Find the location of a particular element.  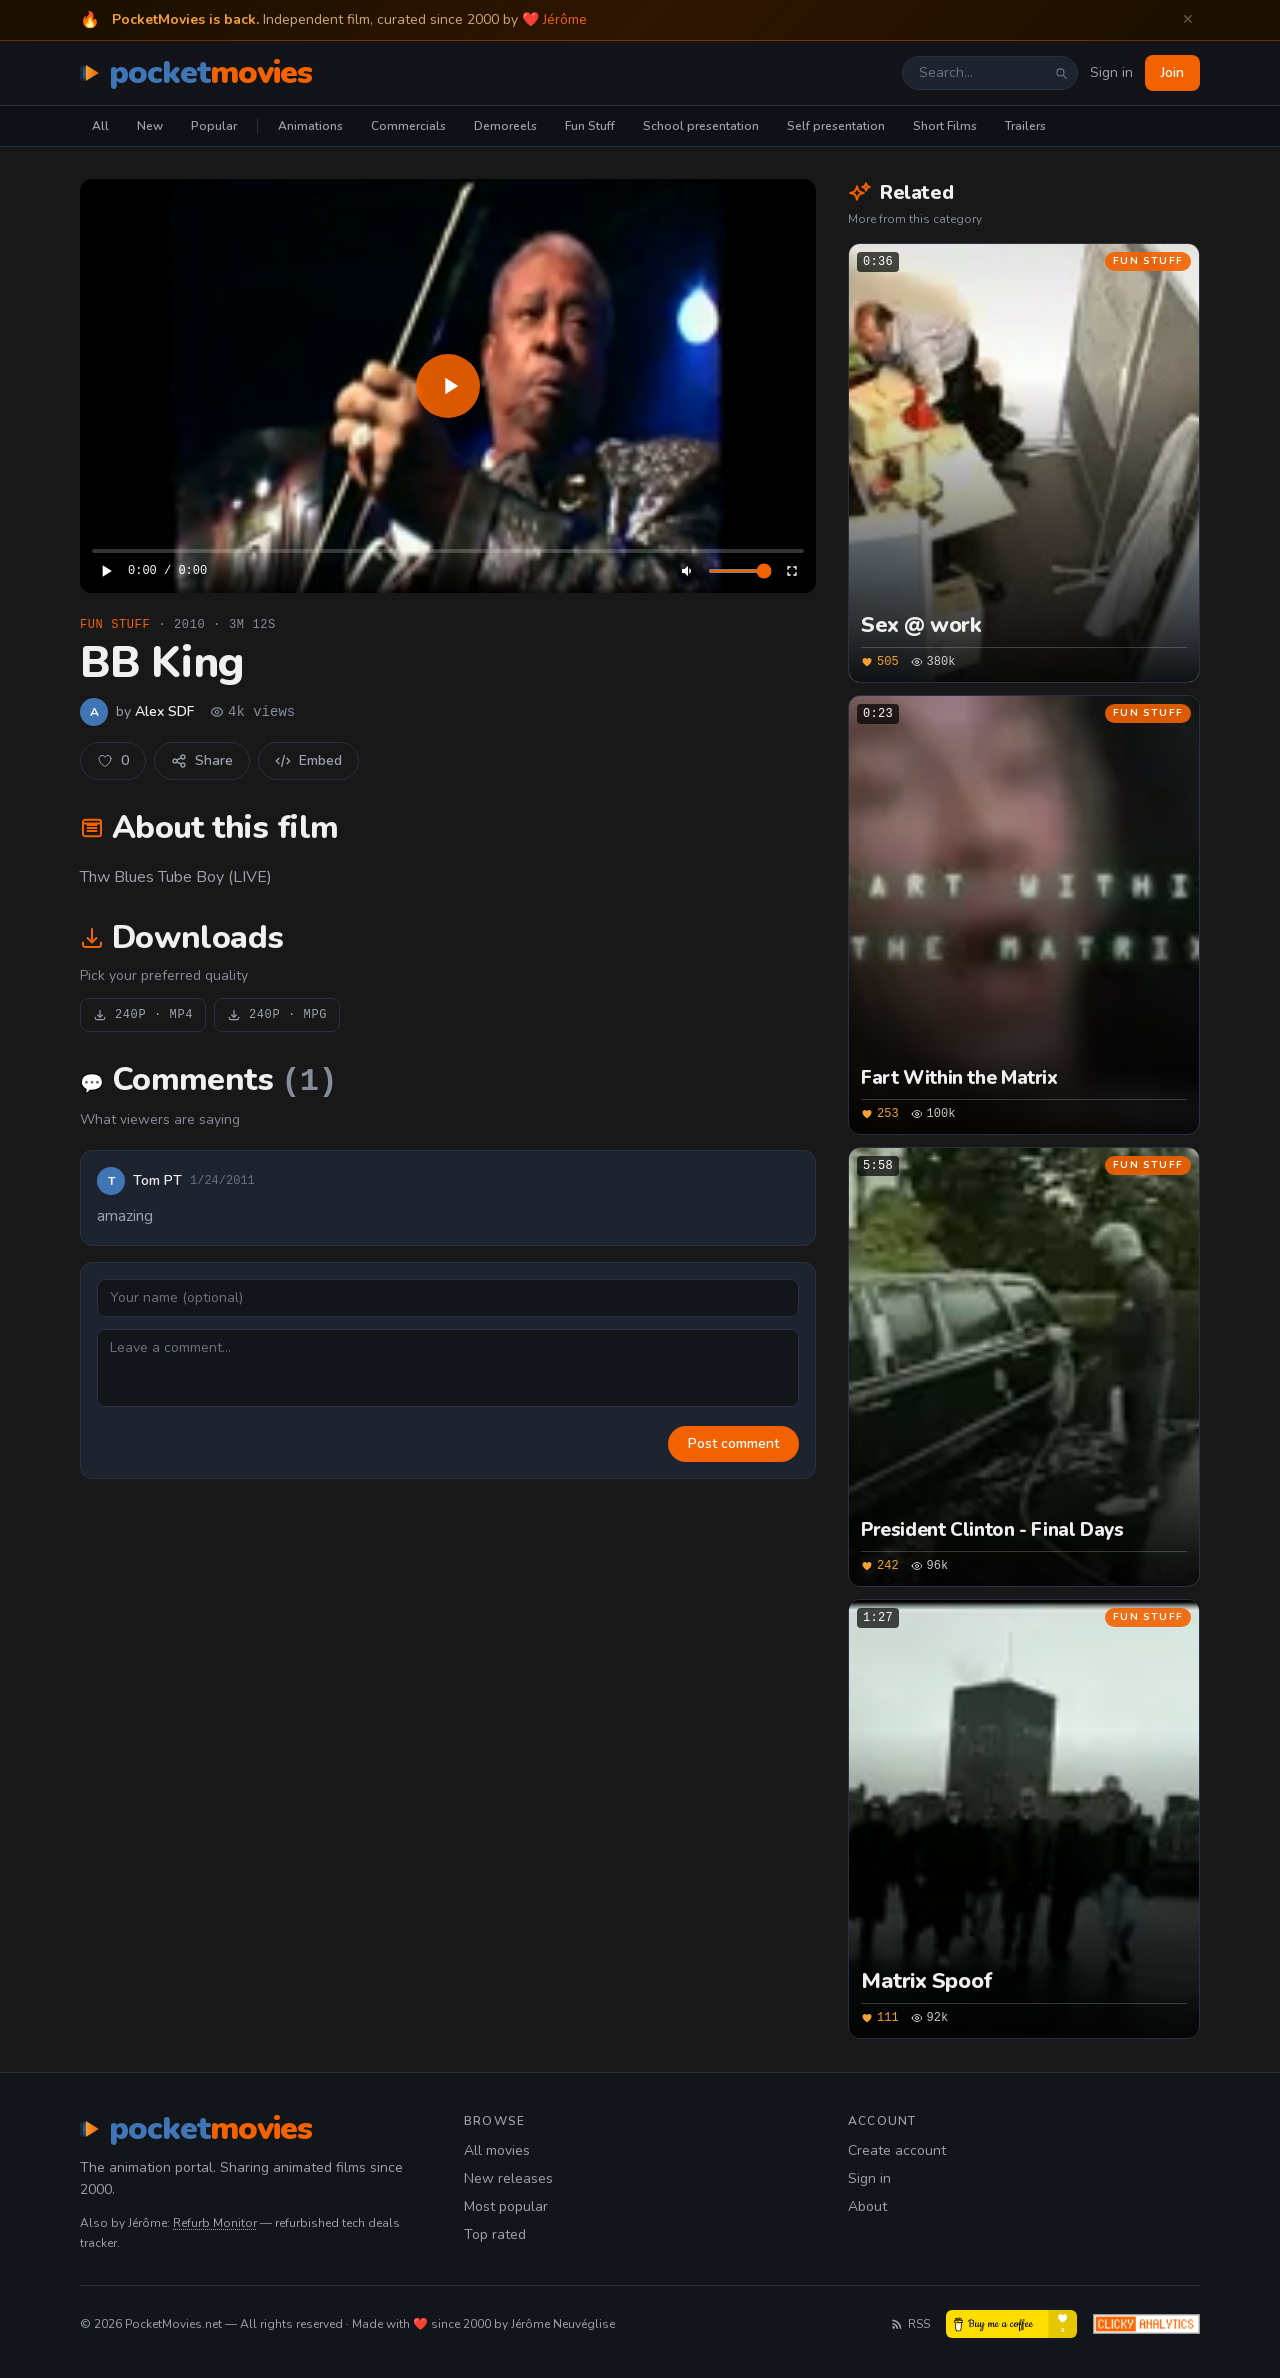

Self presentation is located at coordinates (836, 126).